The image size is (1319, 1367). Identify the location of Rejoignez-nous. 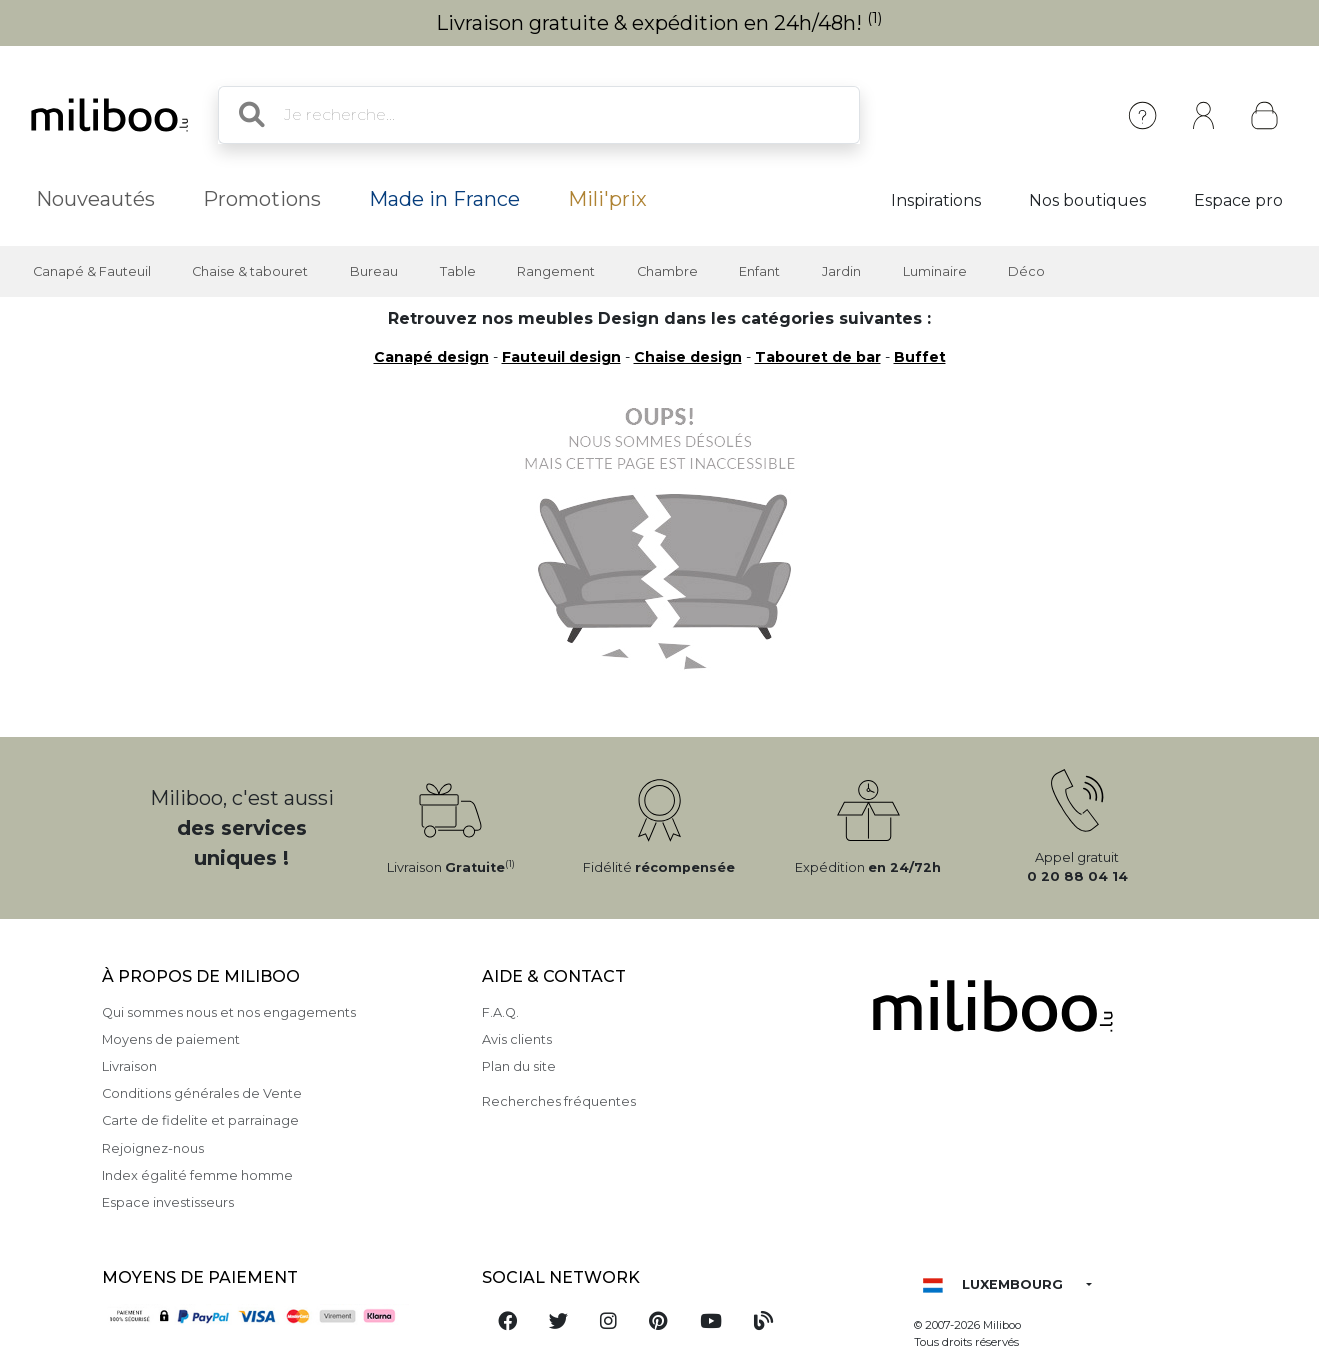
(153, 1148).